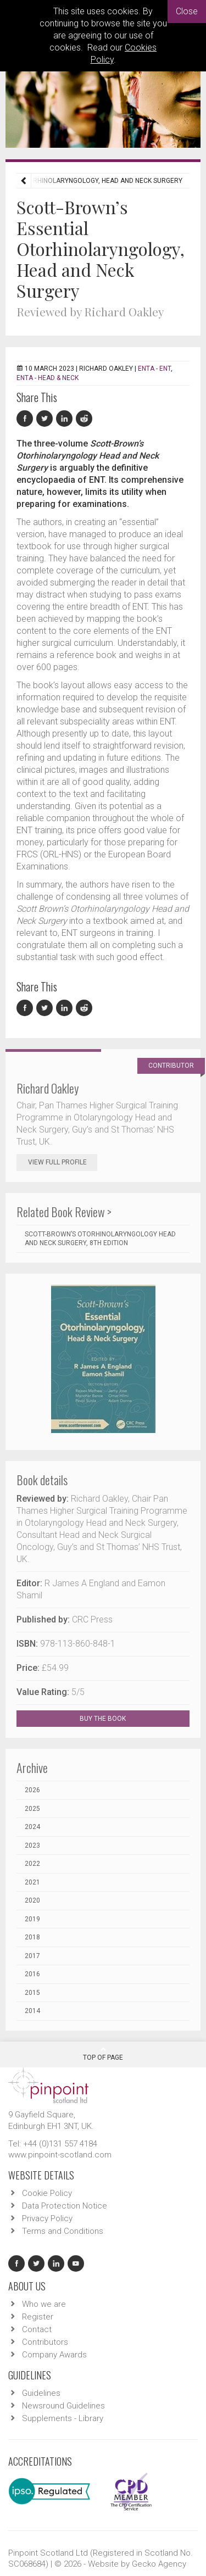  What do you see at coordinates (44, 2304) in the screenshot?
I see `Who we are` at bounding box center [44, 2304].